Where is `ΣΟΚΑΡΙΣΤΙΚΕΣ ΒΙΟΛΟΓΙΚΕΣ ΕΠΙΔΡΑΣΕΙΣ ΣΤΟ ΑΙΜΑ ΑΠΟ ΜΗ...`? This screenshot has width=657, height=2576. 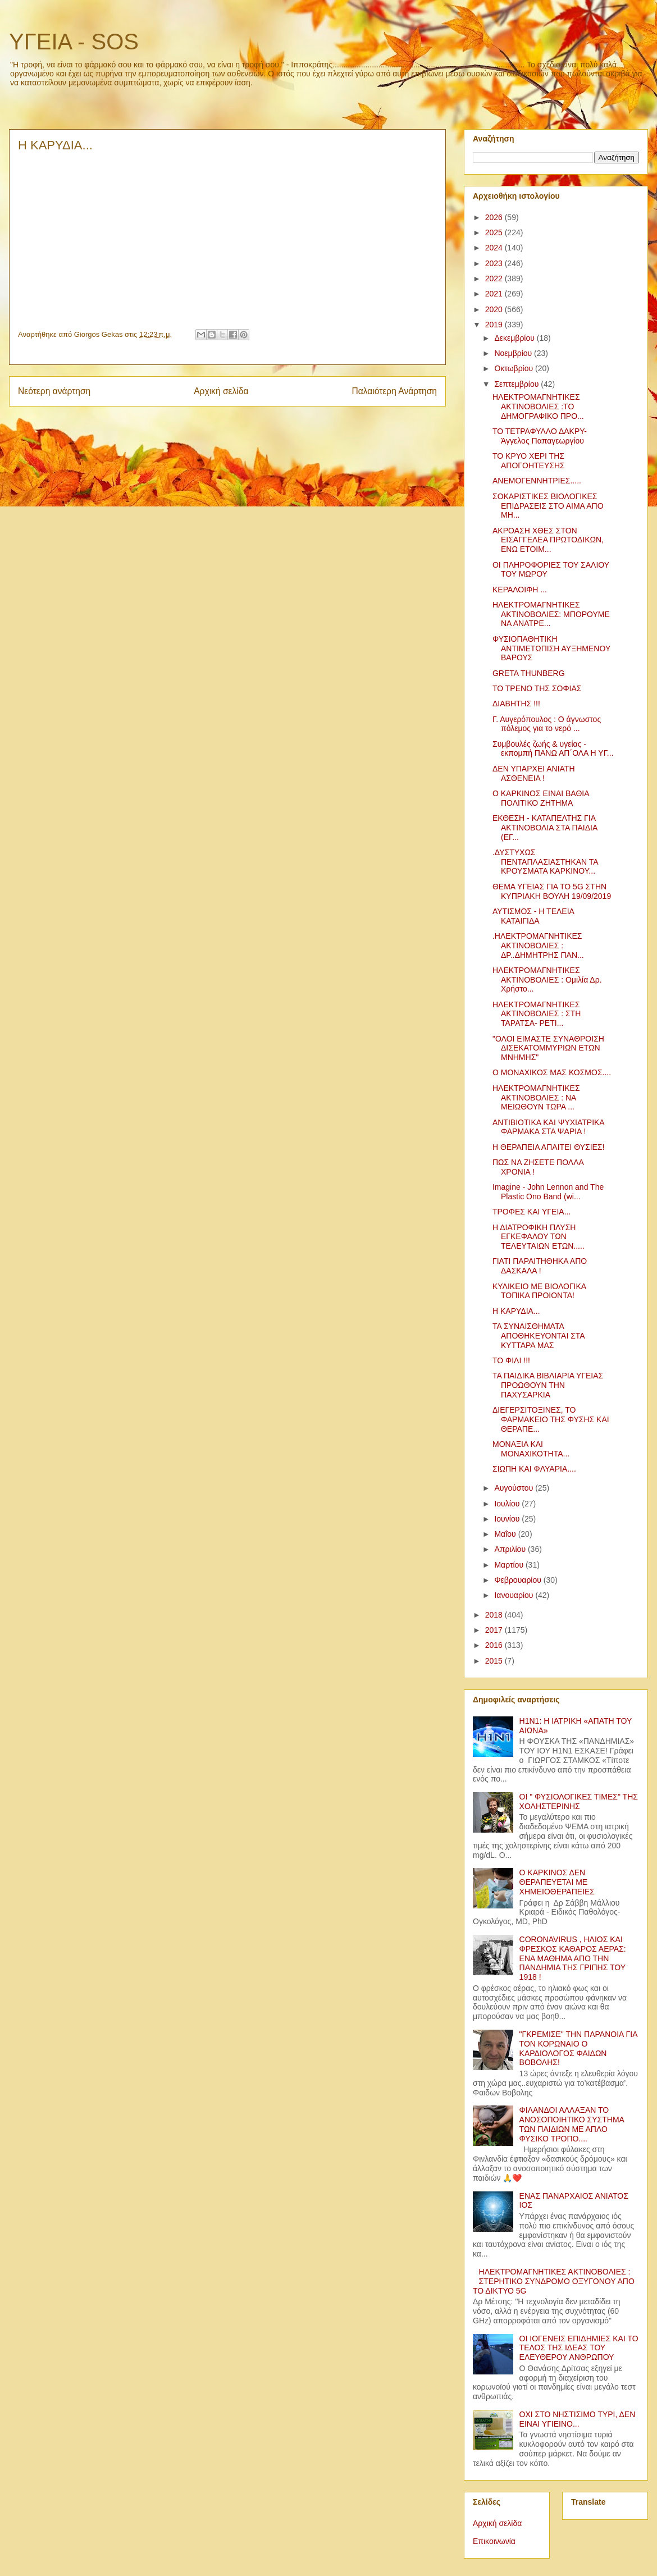
ΣΟΚΑΡΙΣΤΙΚΕΣ ΒΙΟΛΟΓΙΚΕΣ ΕΠΙΔΡΑΣΕΙΣ ΣΤΟ ΑΙΜΑ ΑΠΟ ΜΗ... is located at coordinates (548, 506).